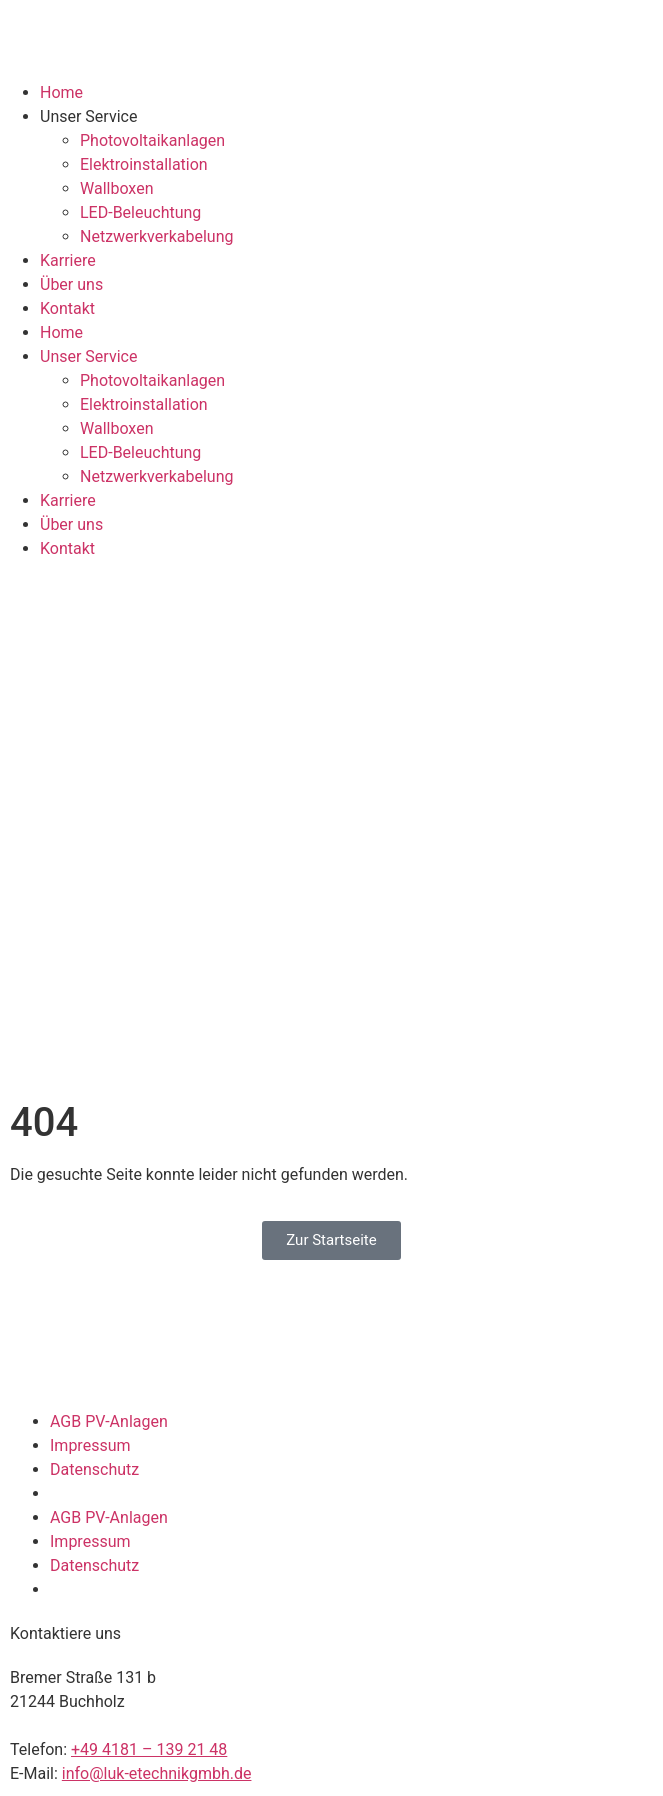 The width and height of the screenshot is (663, 1796). Describe the element at coordinates (149, 1749) in the screenshot. I see `+49 4181 – 139 21 48` at that location.